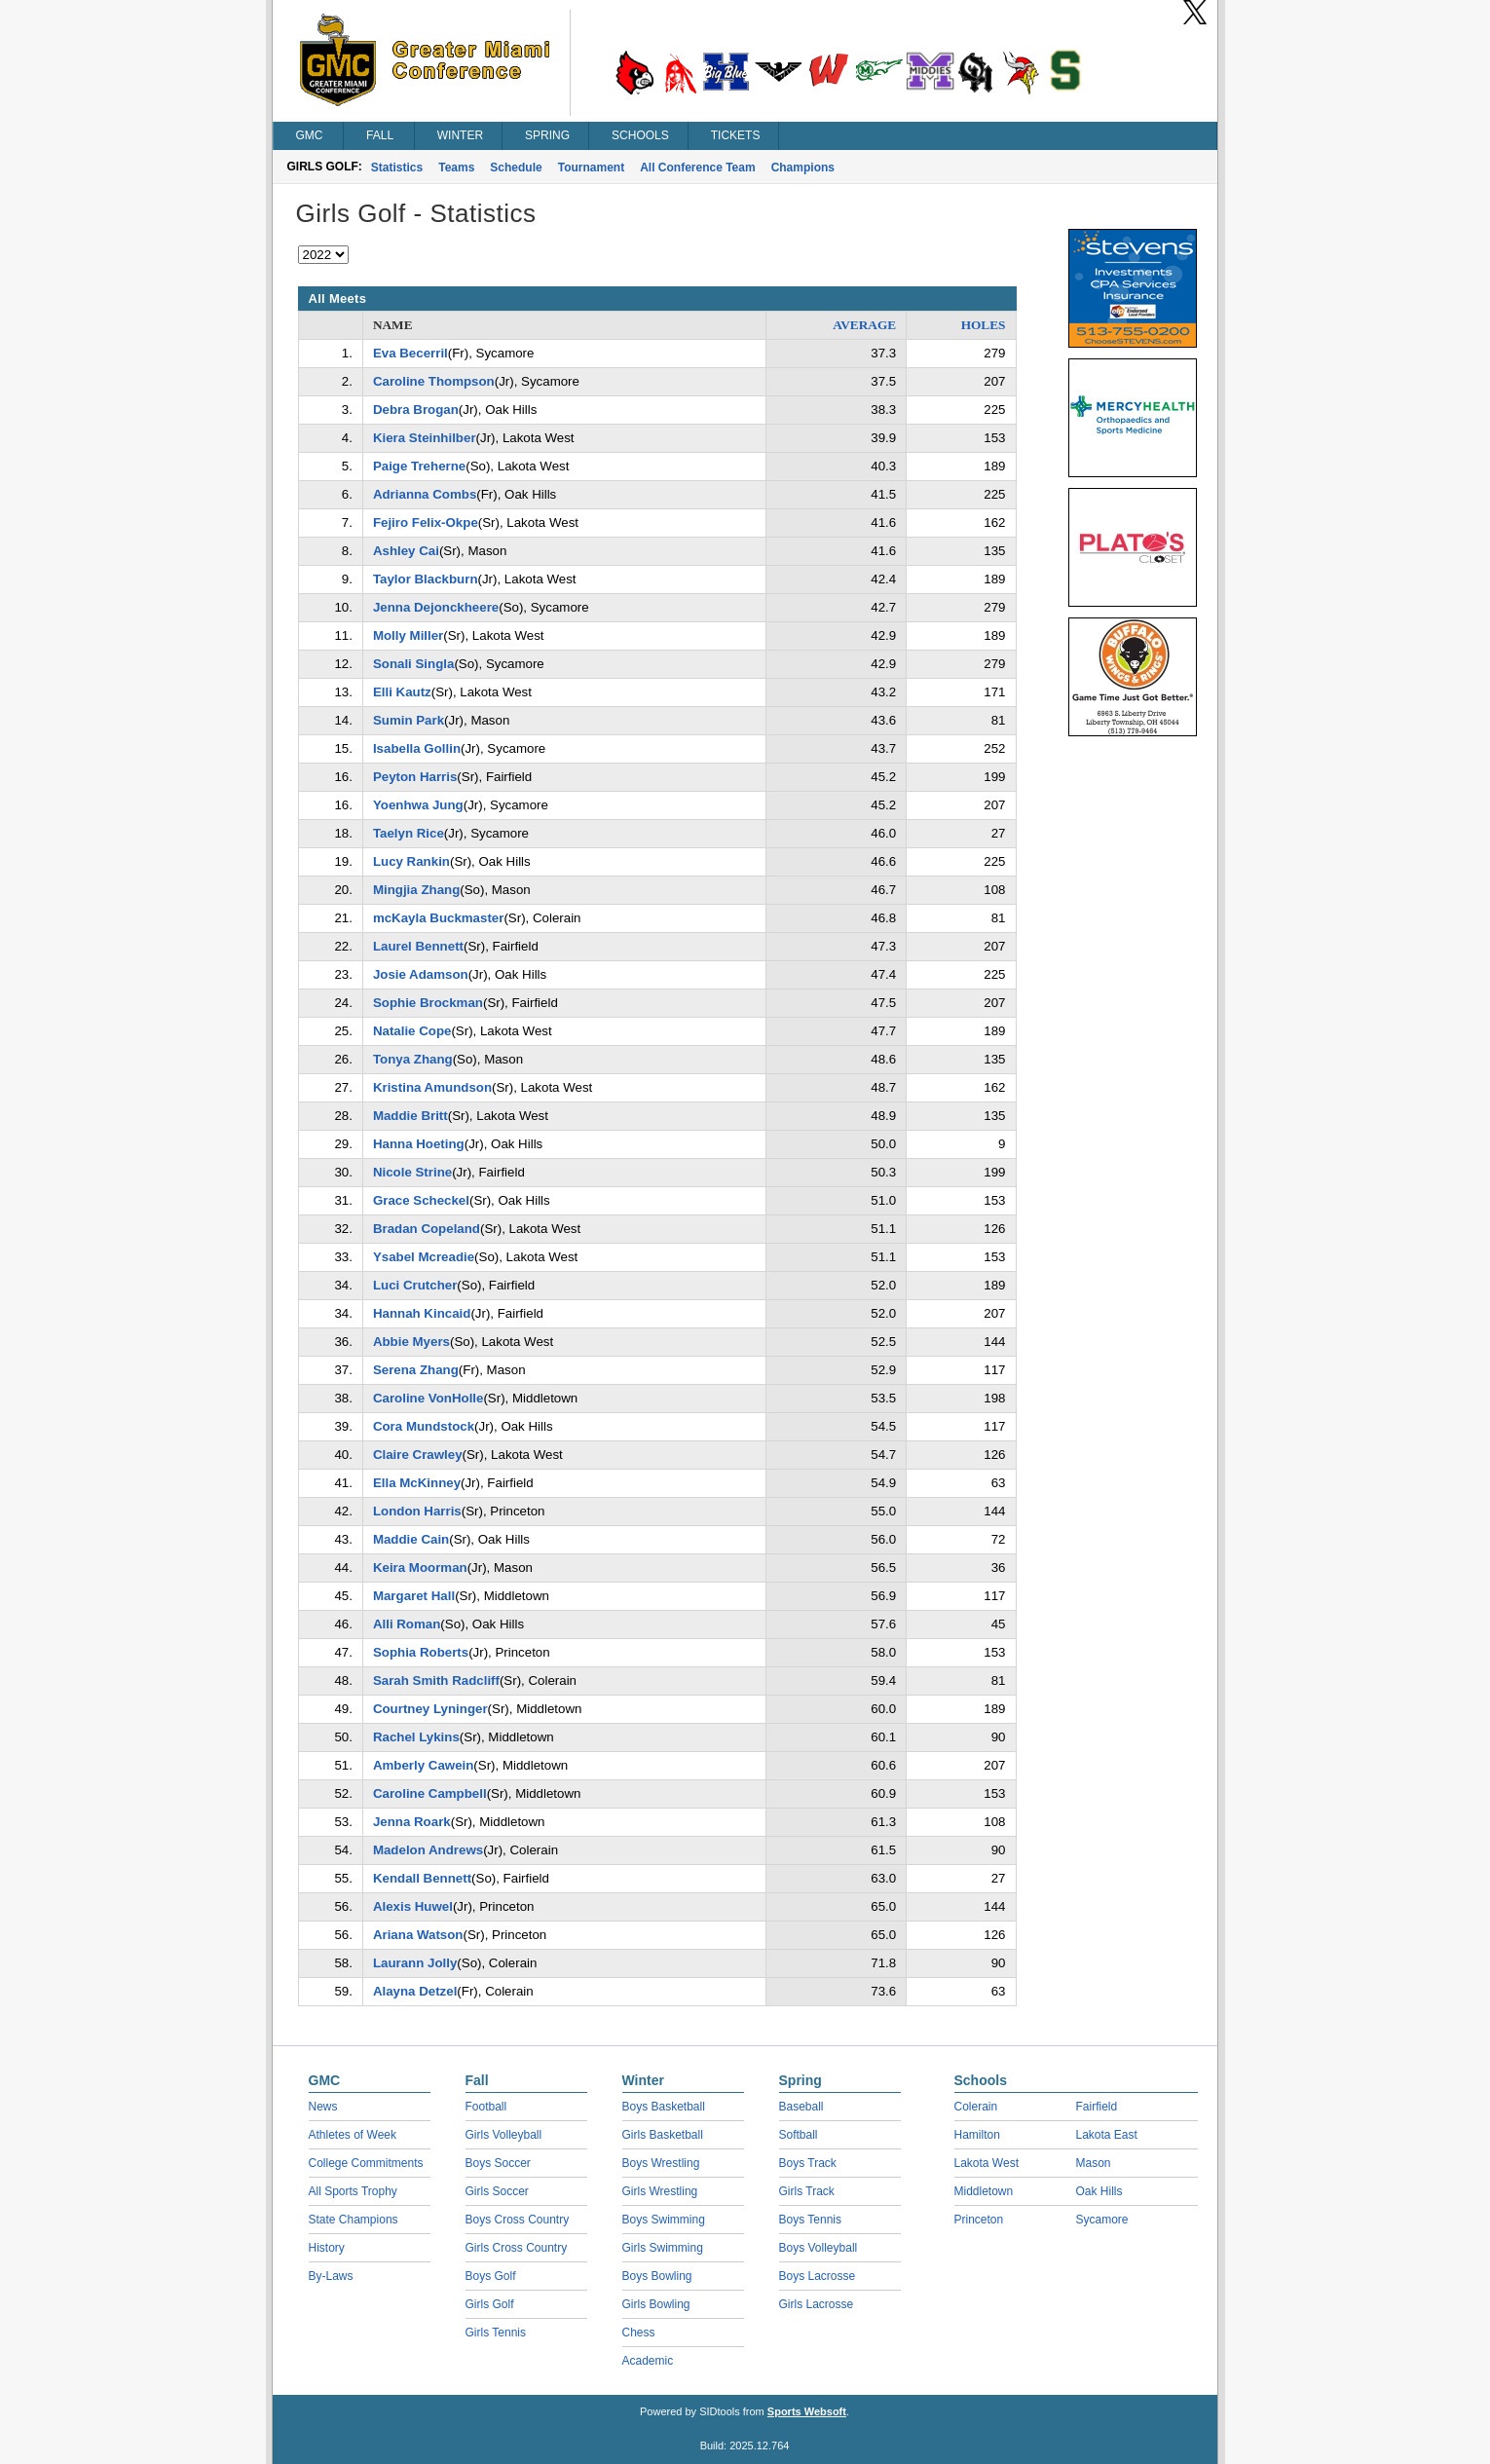 This screenshot has height=2464, width=1490. I want to click on Rachel Lykins, so click(416, 1737).